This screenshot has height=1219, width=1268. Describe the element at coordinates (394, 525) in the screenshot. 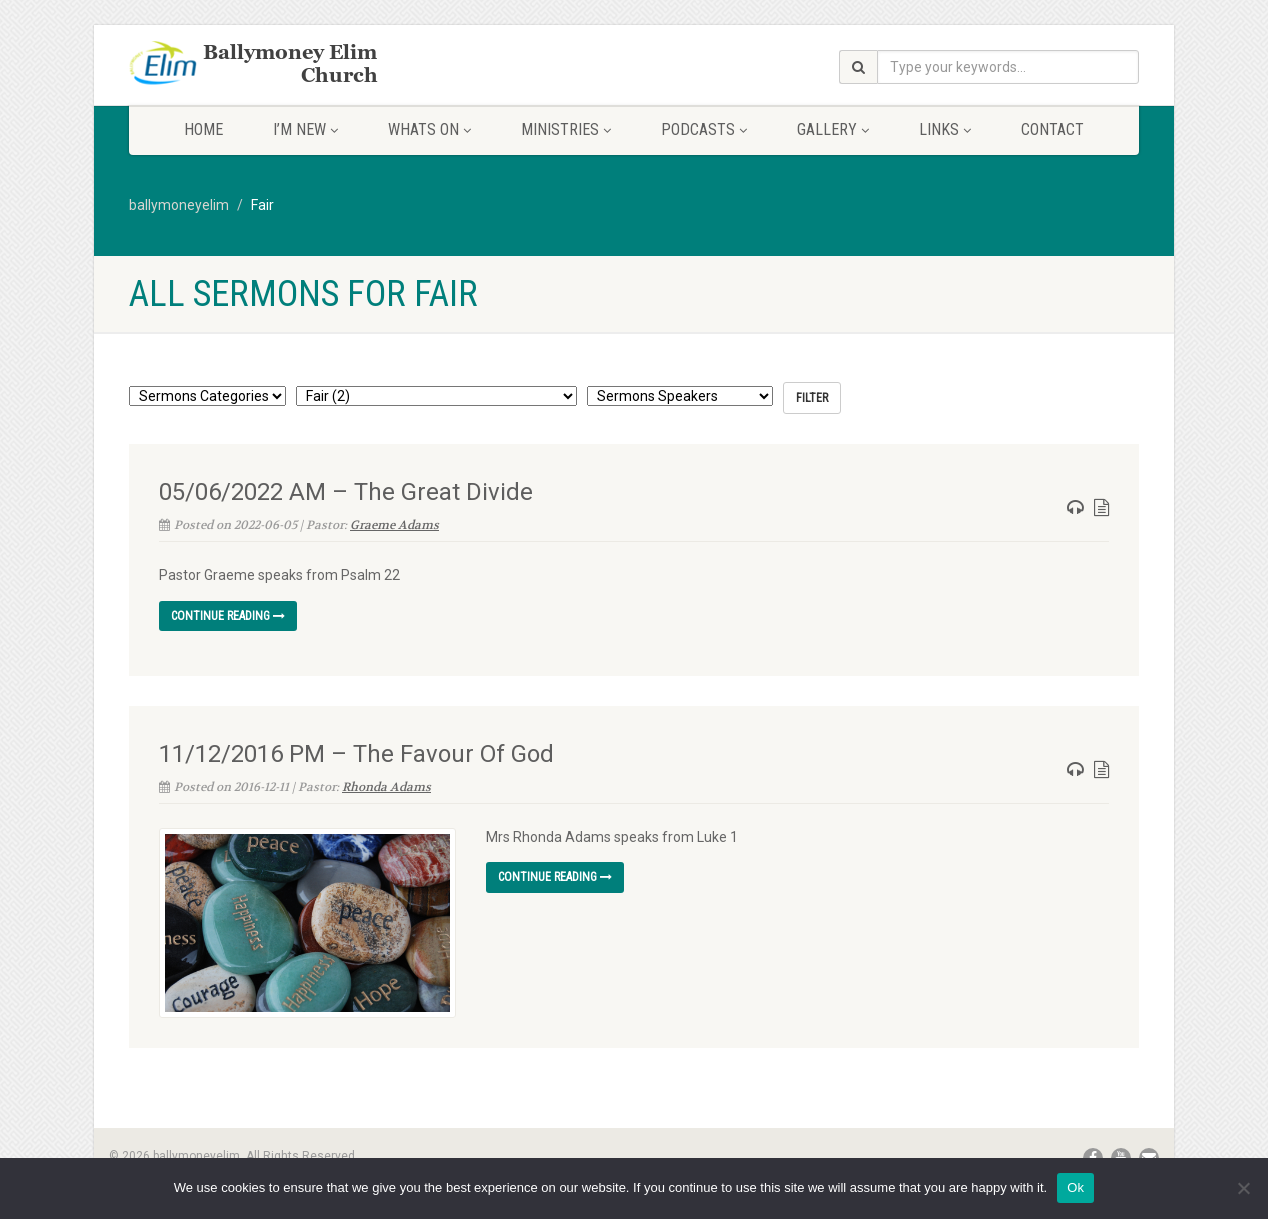

I see `Graeme Adams` at that location.